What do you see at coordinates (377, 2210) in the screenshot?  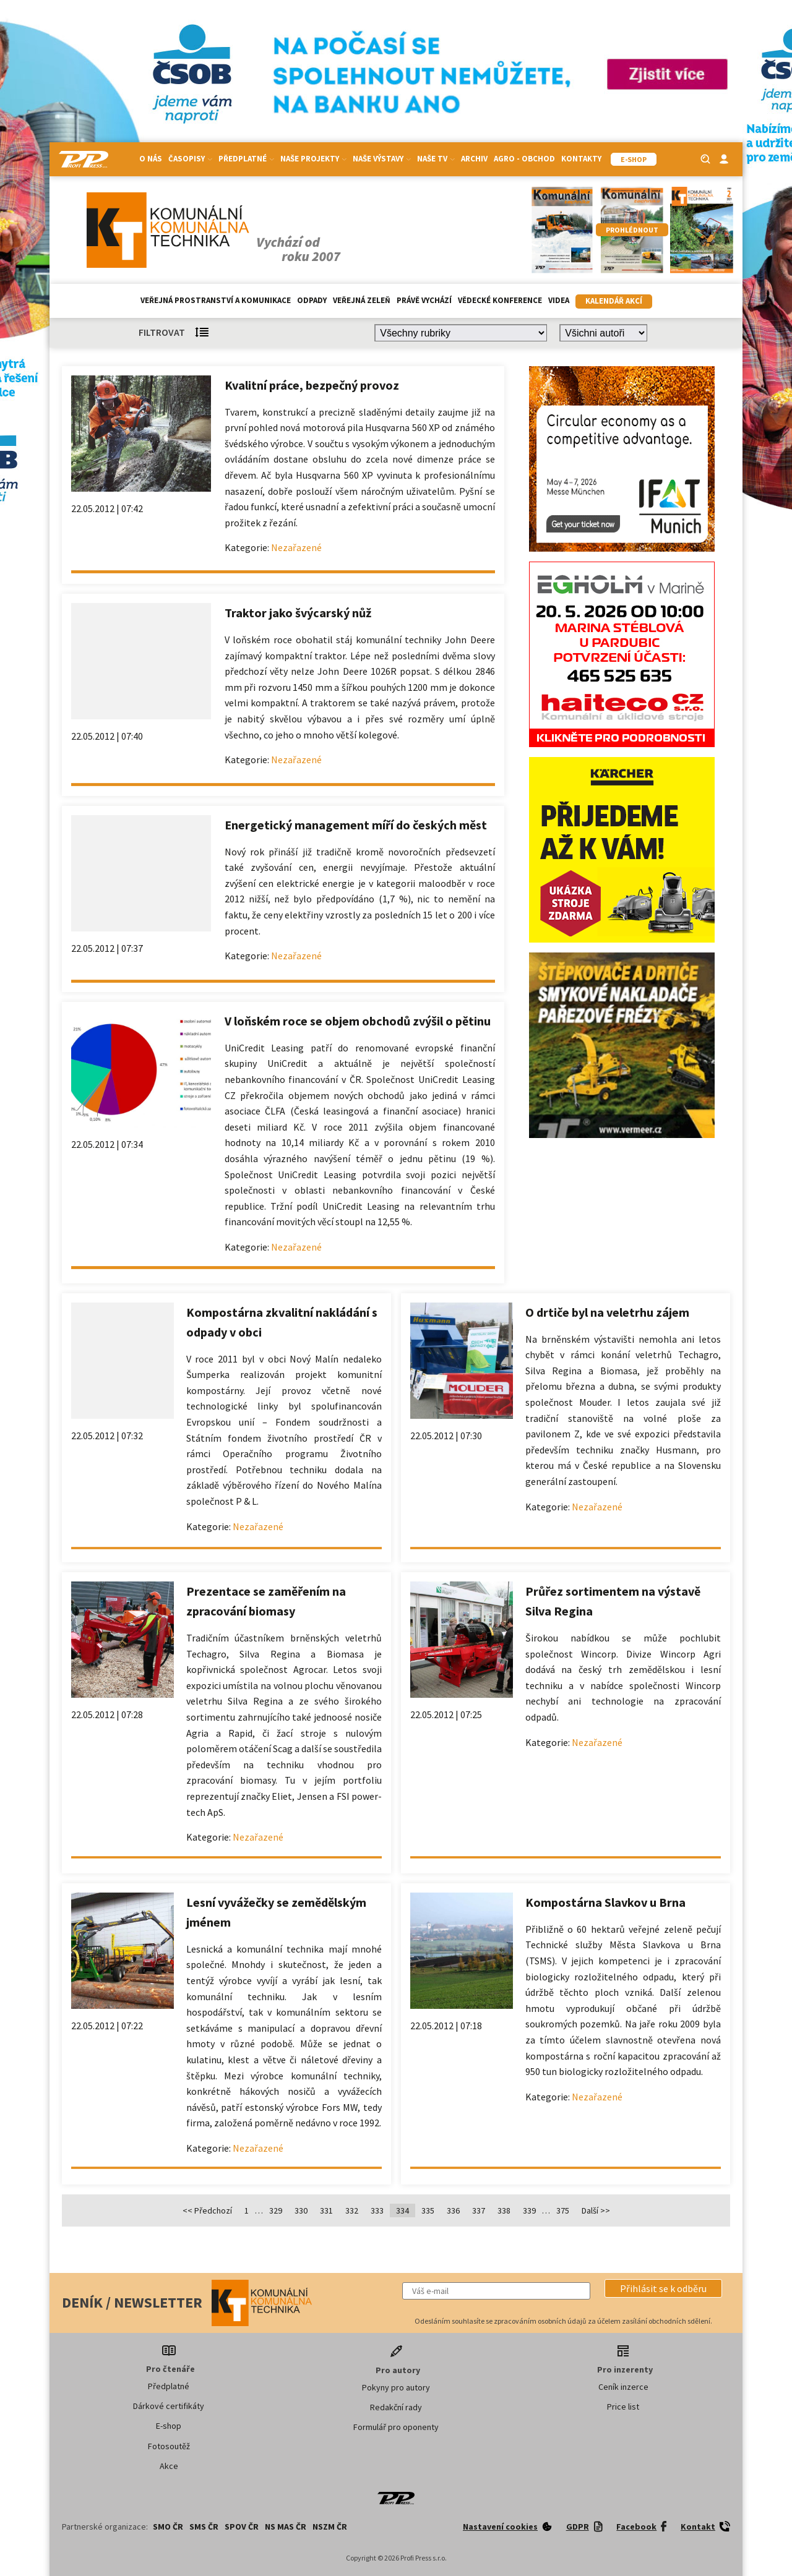 I see `333` at bounding box center [377, 2210].